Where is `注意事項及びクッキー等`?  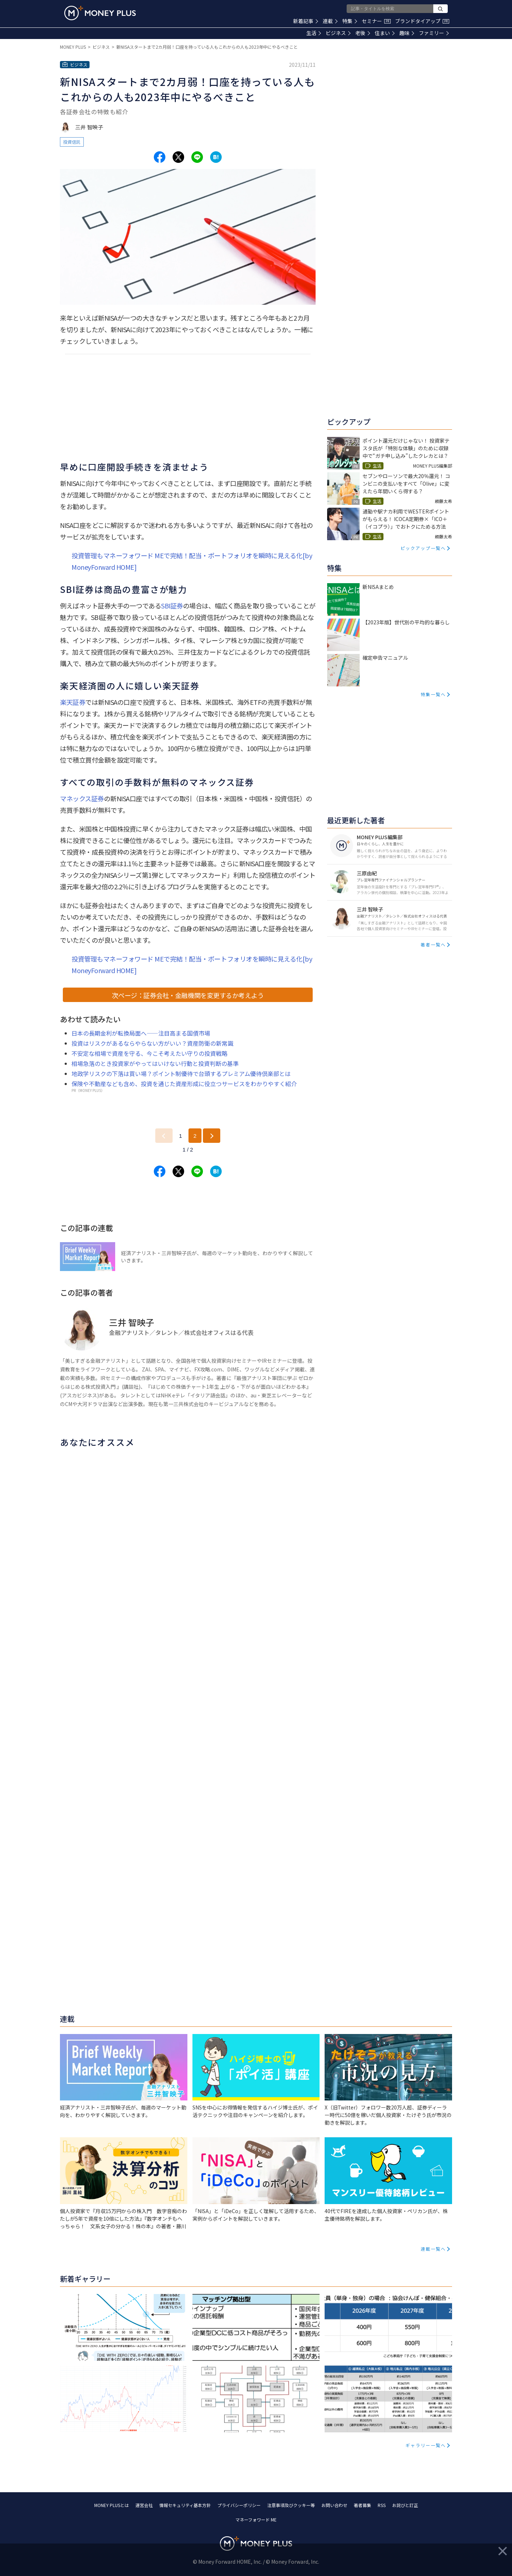 注意事項及びクッキー等 is located at coordinates (291, 2505).